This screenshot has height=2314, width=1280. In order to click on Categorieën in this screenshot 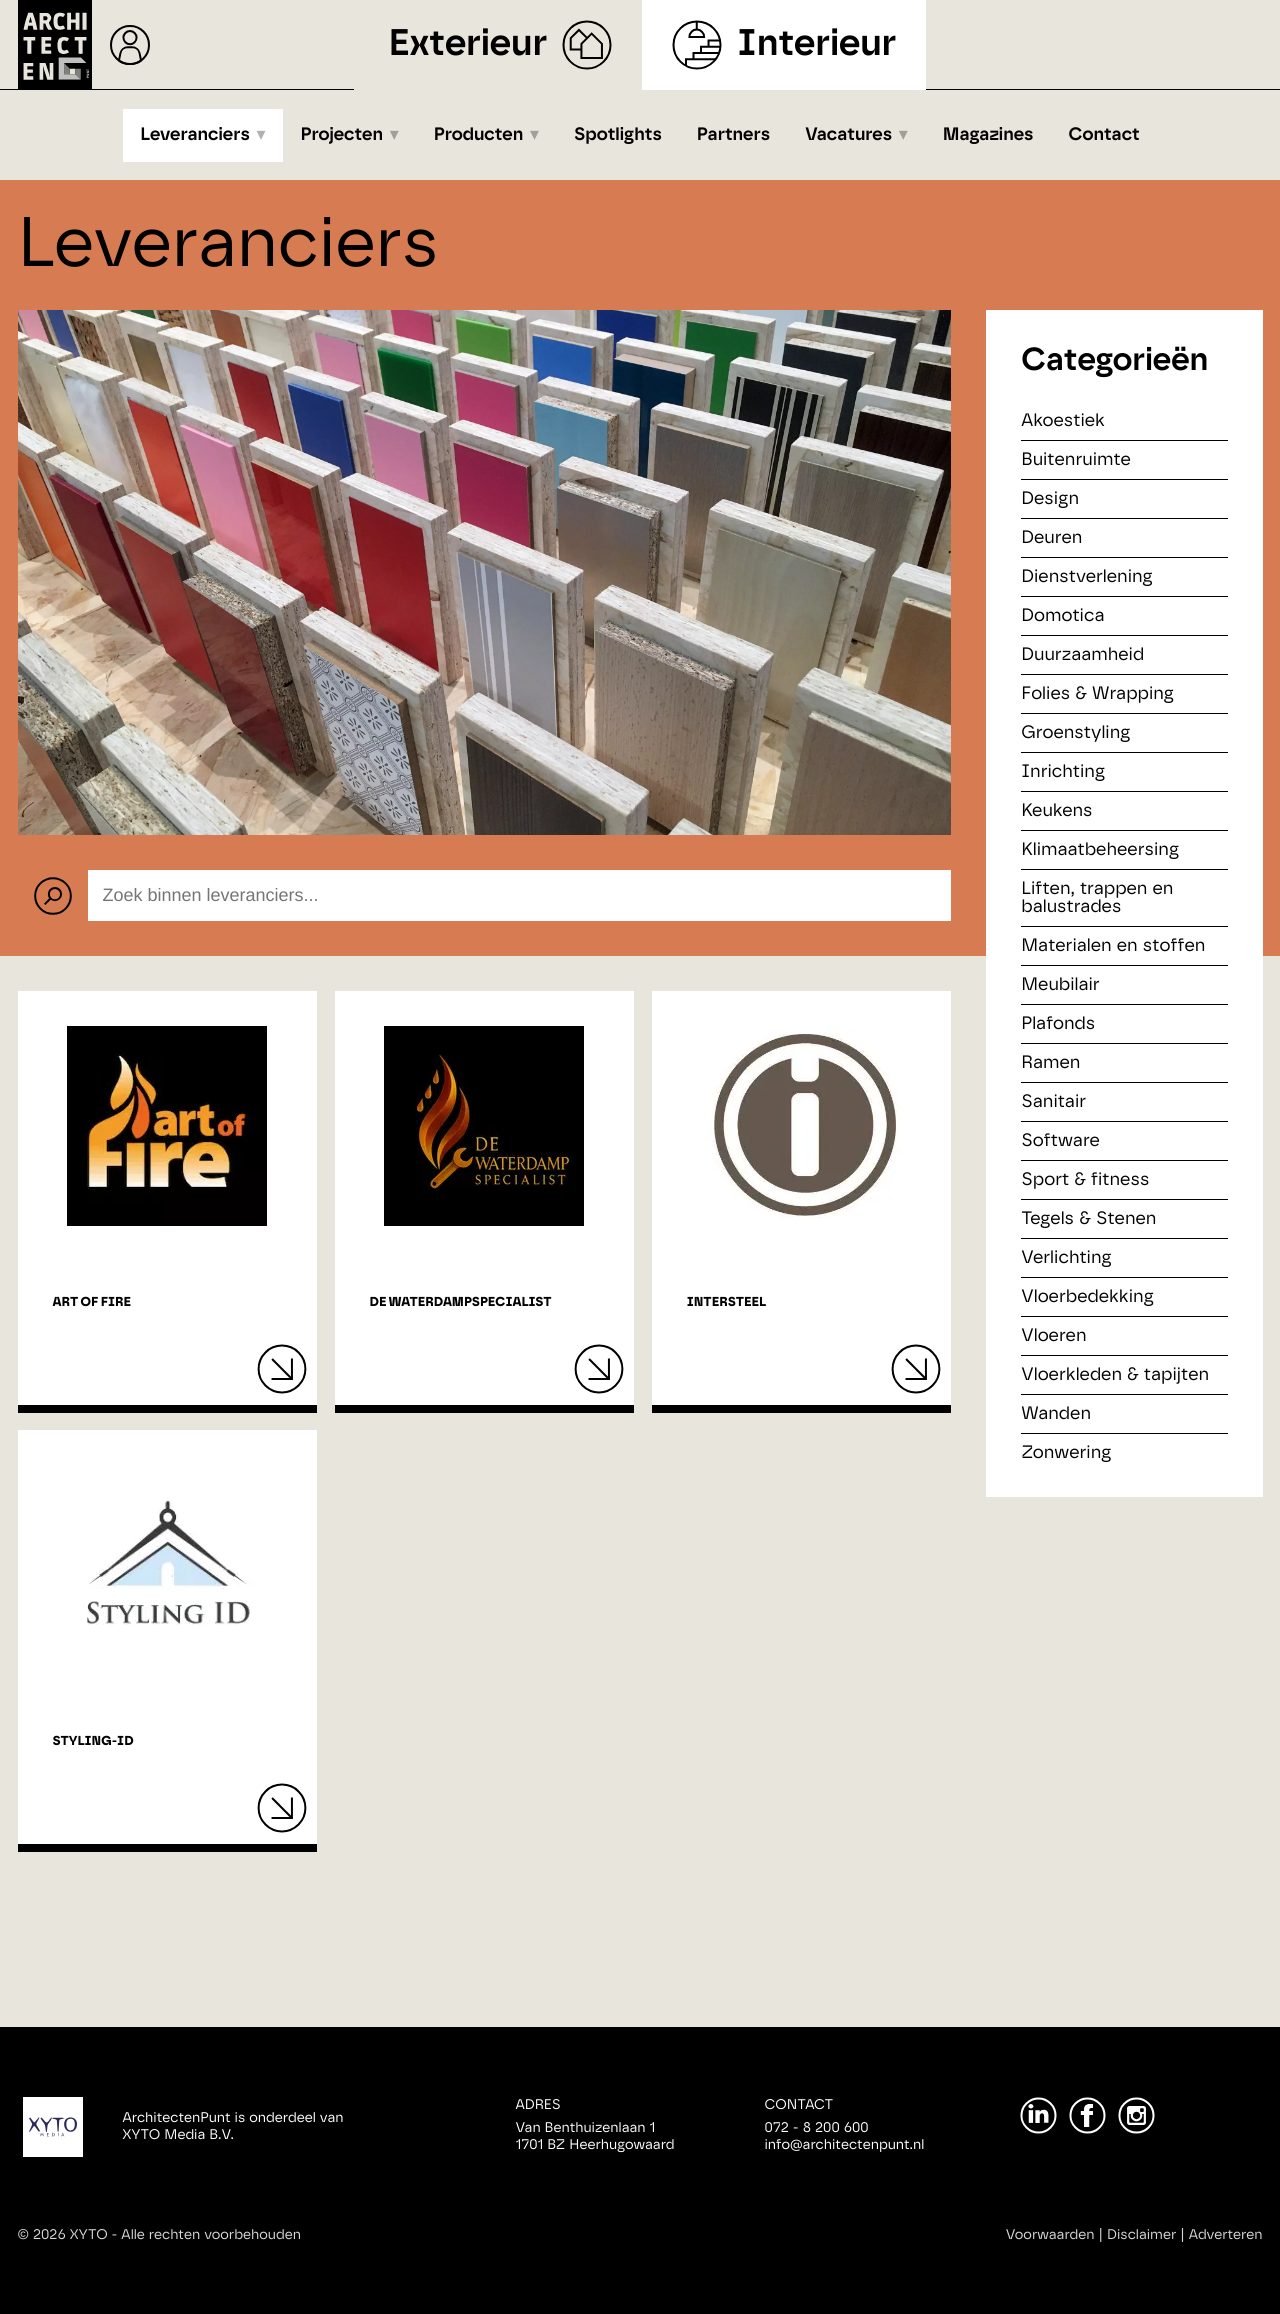, I will do `click(1114, 361)`.